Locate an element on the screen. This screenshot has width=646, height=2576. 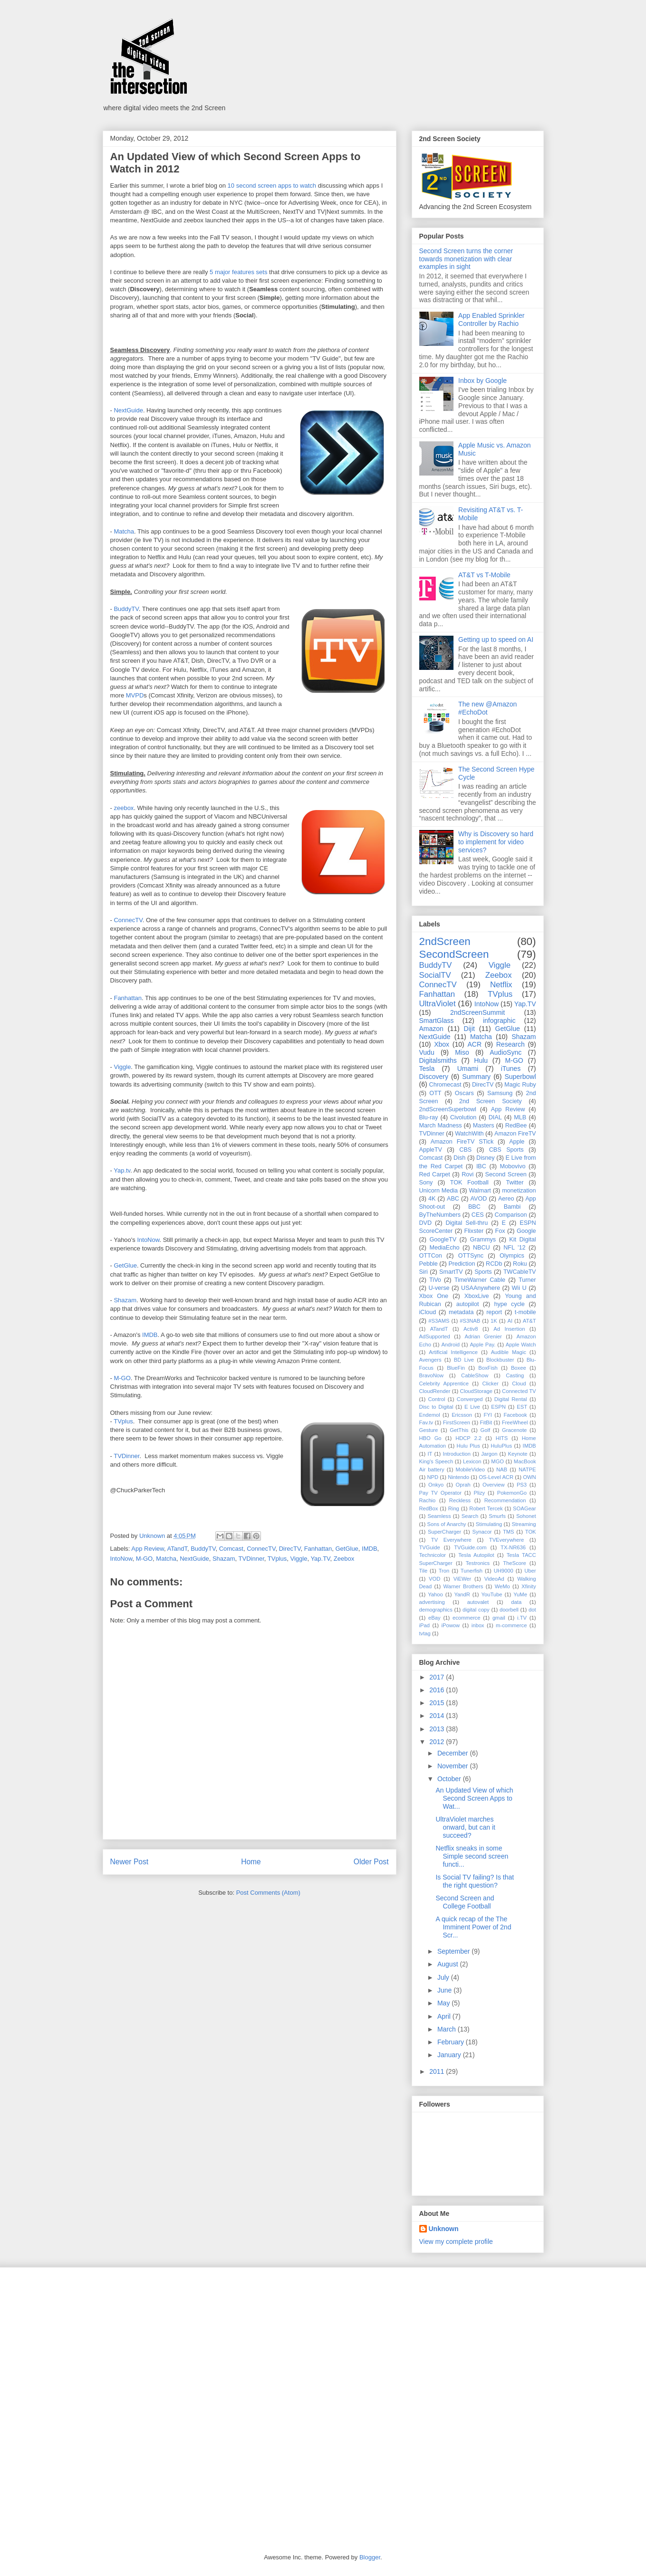
An Updated View of which Second Screen Apps to Wat... is located at coordinates (474, 1798).